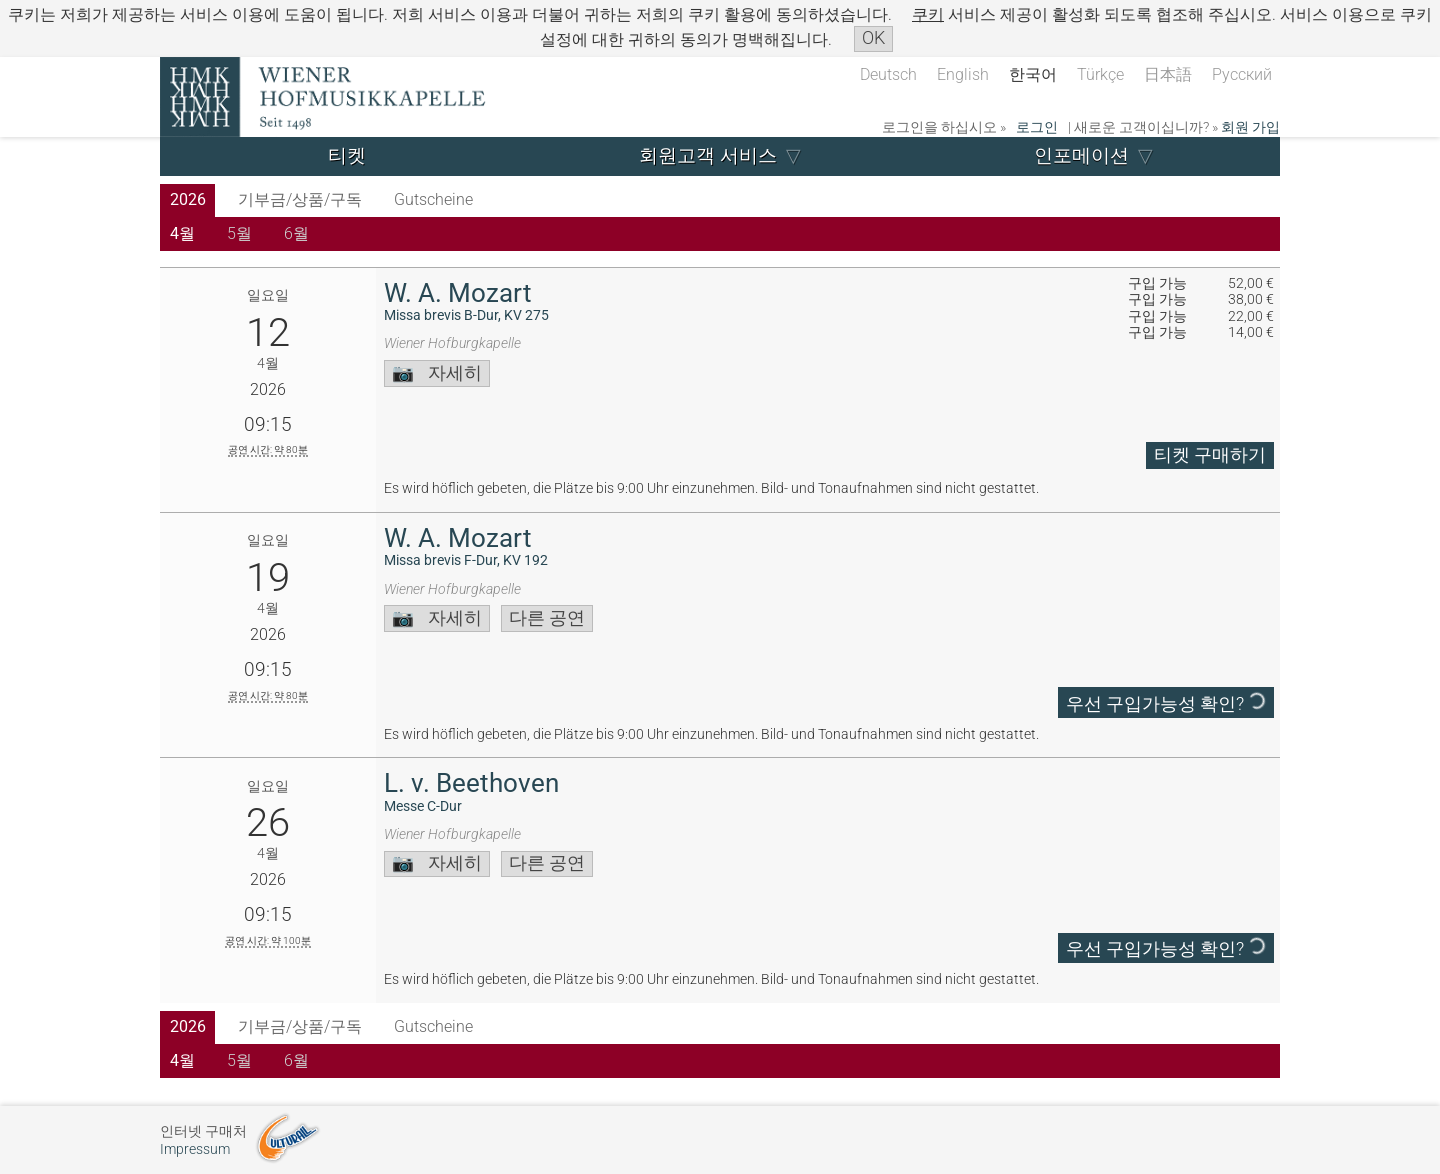 The image size is (1440, 1174). Describe the element at coordinates (347, 155) in the screenshot. I see `티켓` at that location.